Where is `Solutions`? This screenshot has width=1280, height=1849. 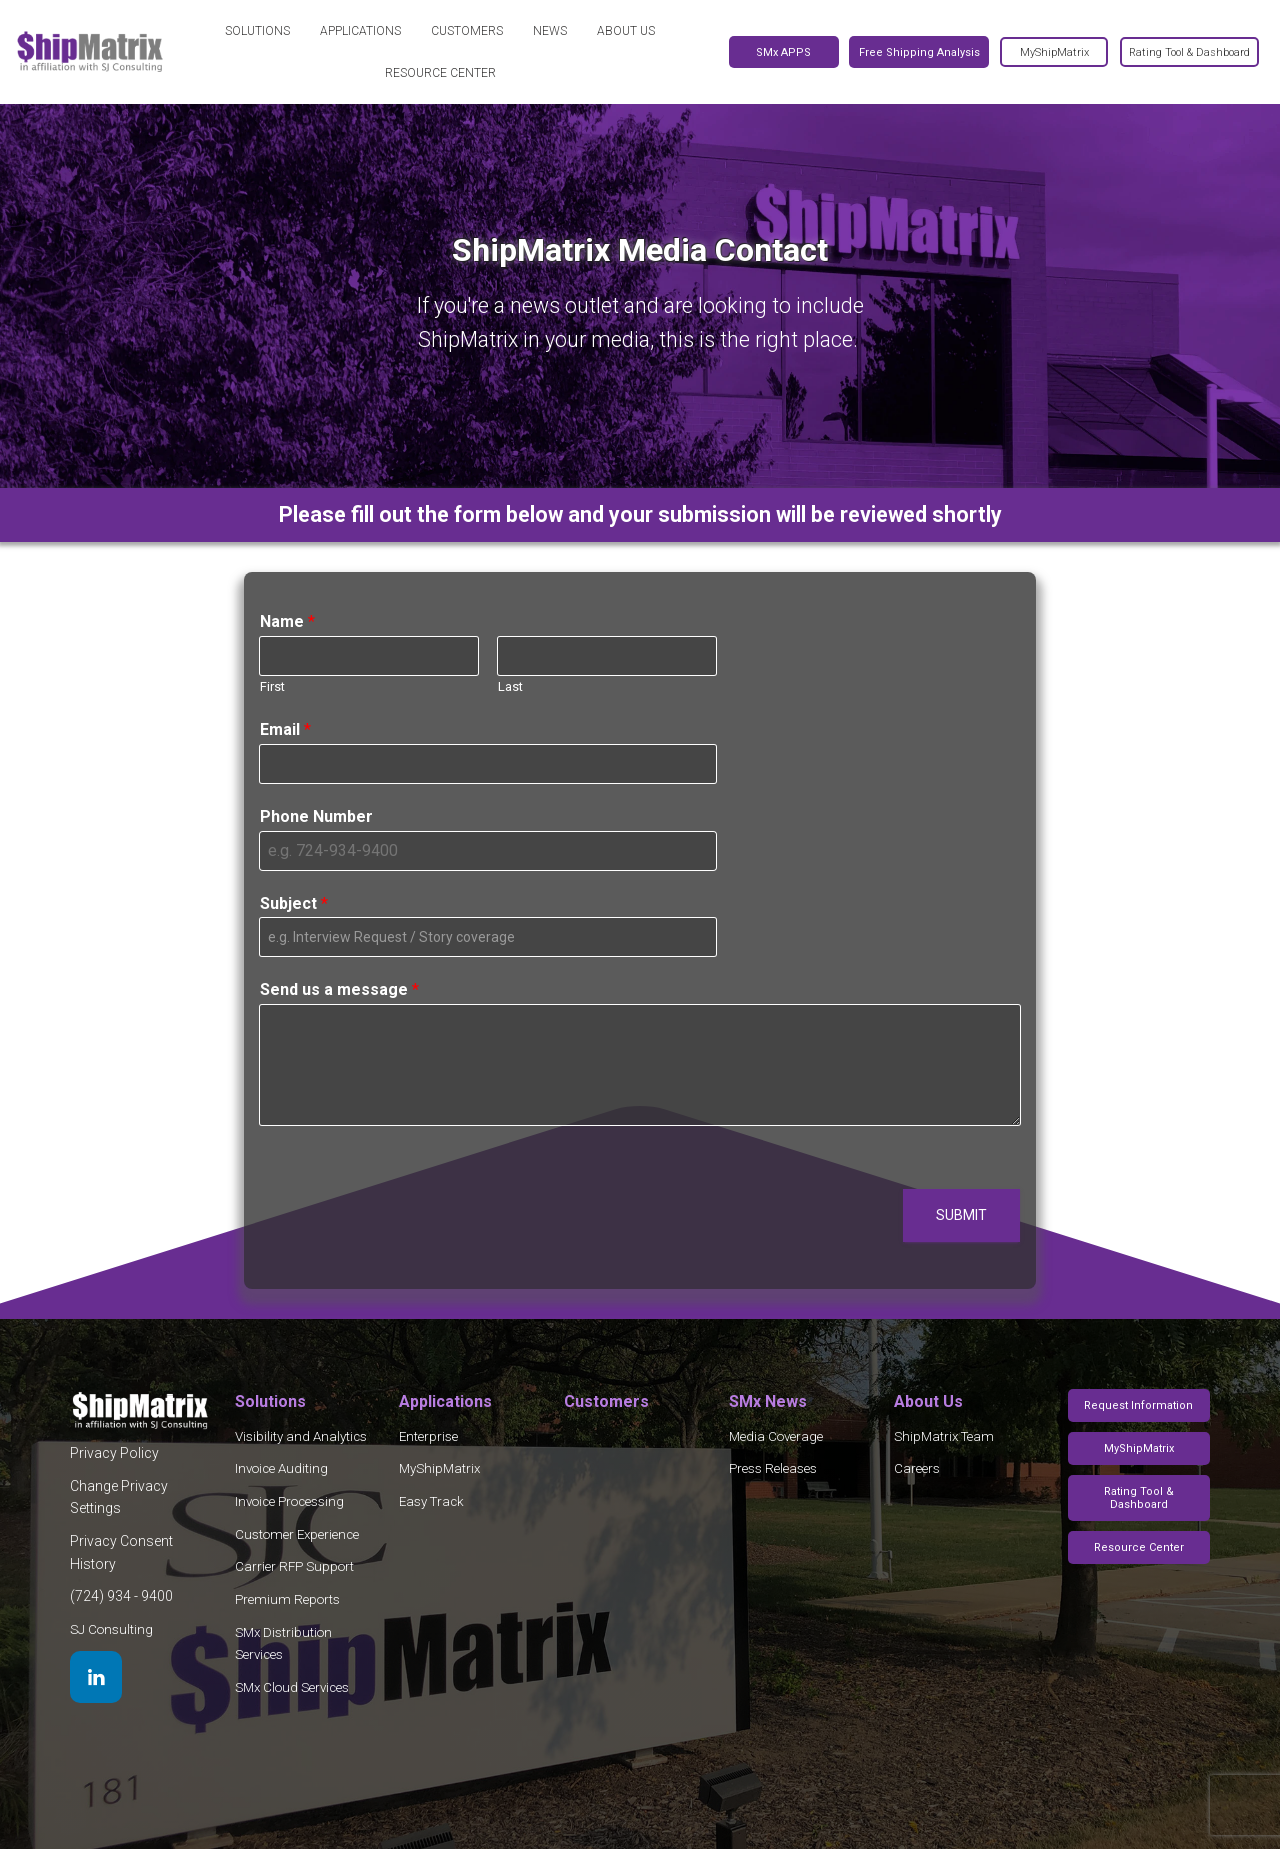 Solutions is located at coordinates (257, 31).